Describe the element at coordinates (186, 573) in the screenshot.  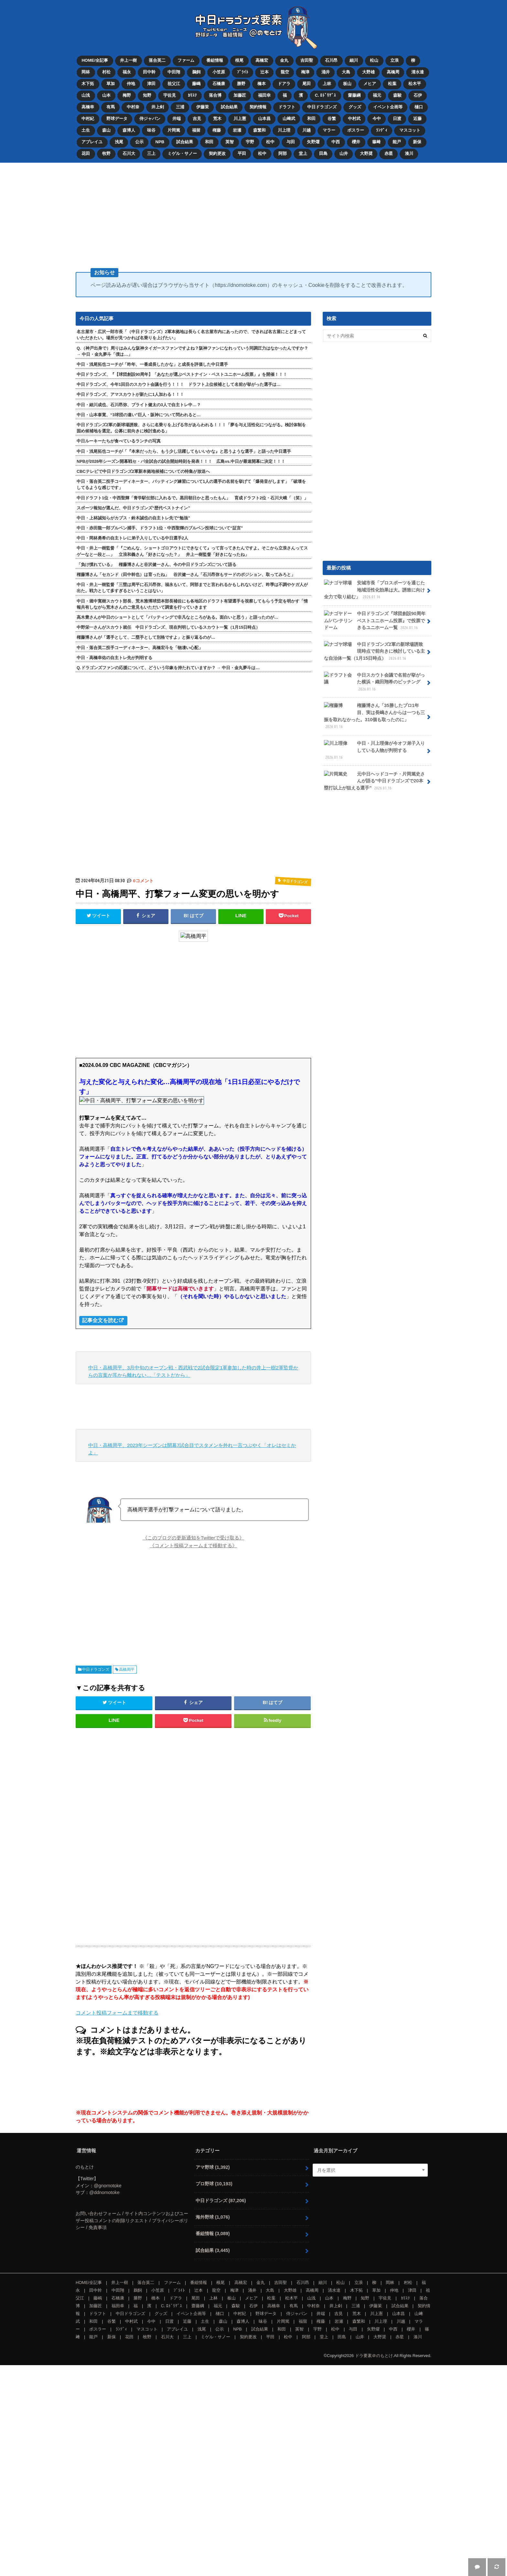
I see `権藤博さん「セカンド（田中幹也）は育ったね」 谷沢健一さん「石川昂弥もサードのポジション、取ってみろと」` at that location.